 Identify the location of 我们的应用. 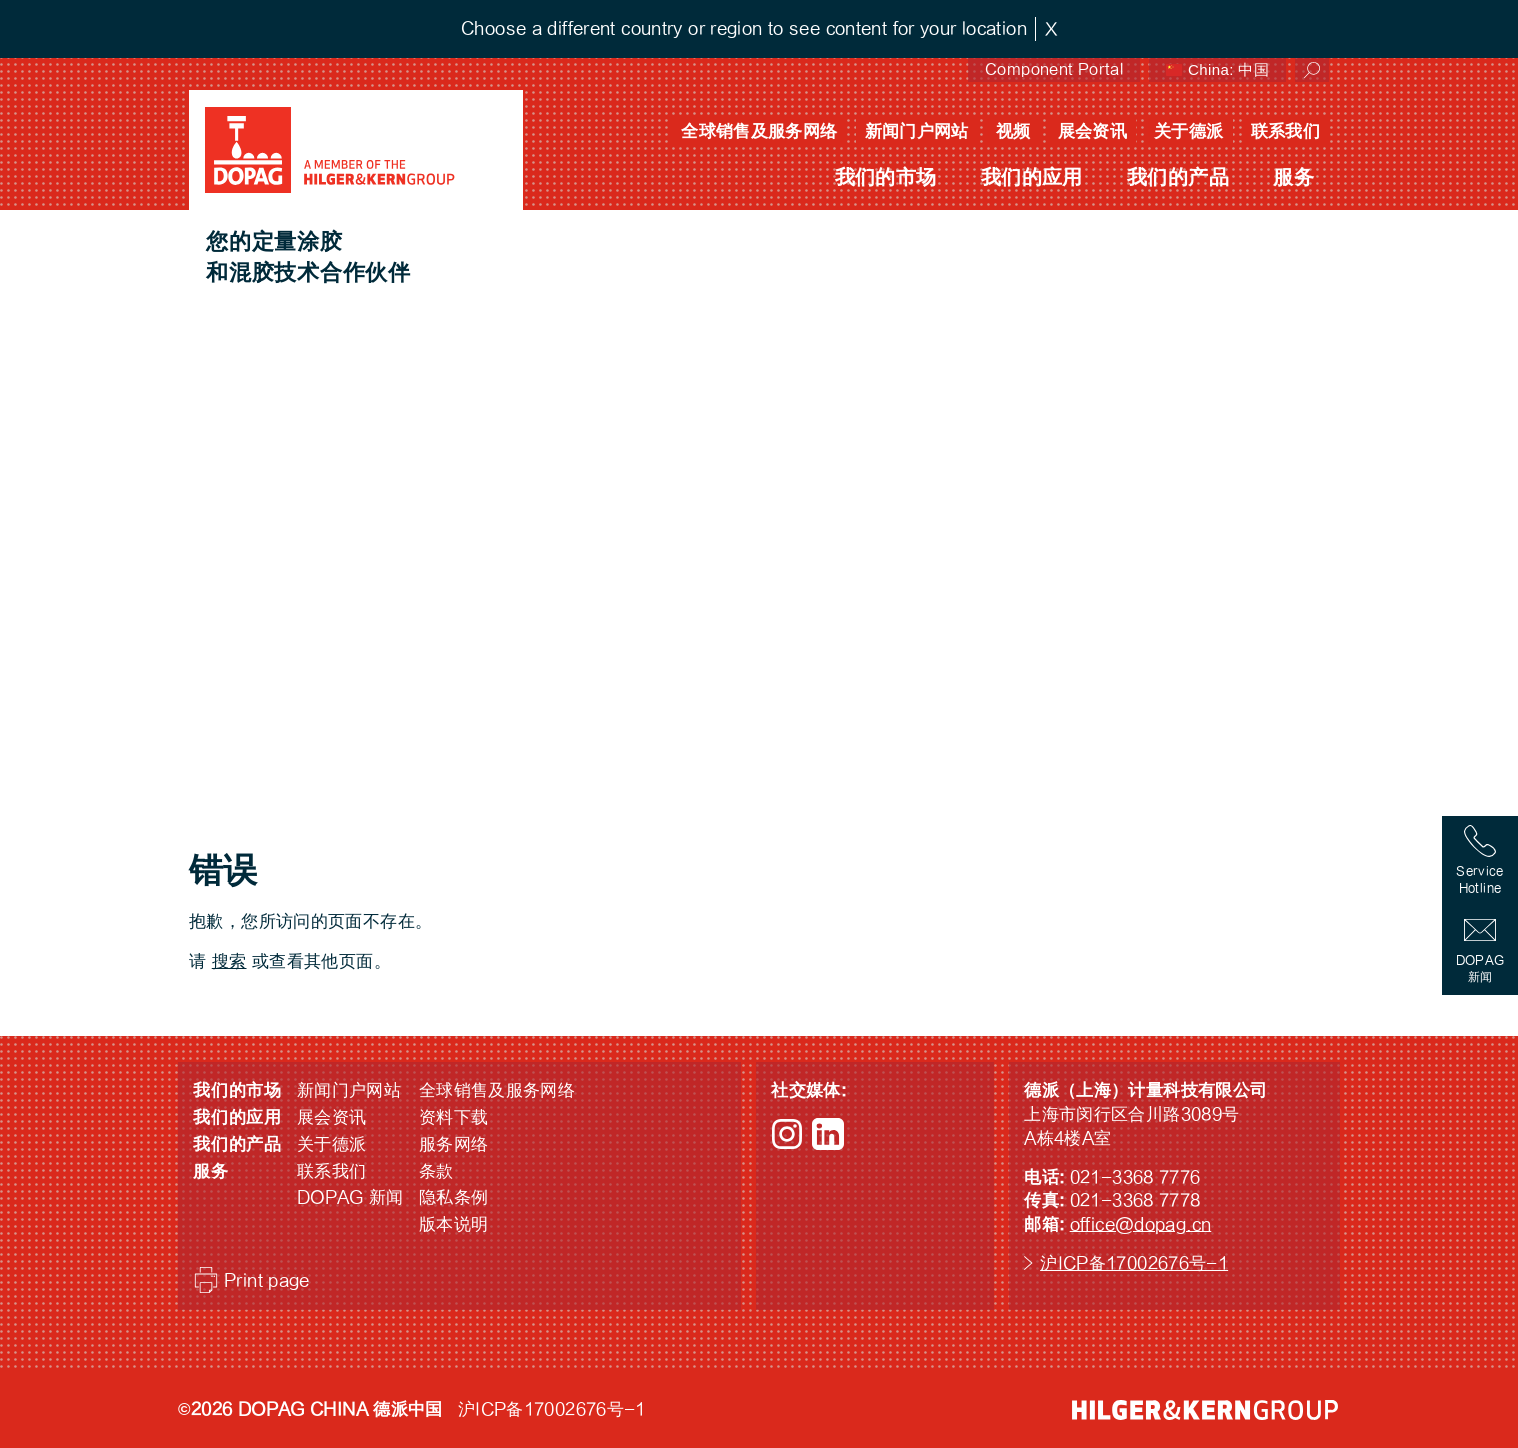
(1032, 177).